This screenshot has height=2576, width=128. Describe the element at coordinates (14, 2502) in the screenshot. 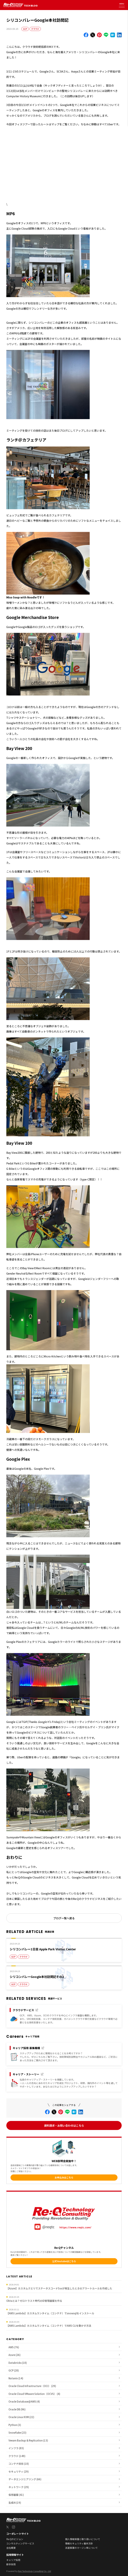

I see `生成AI (19)` at that location.